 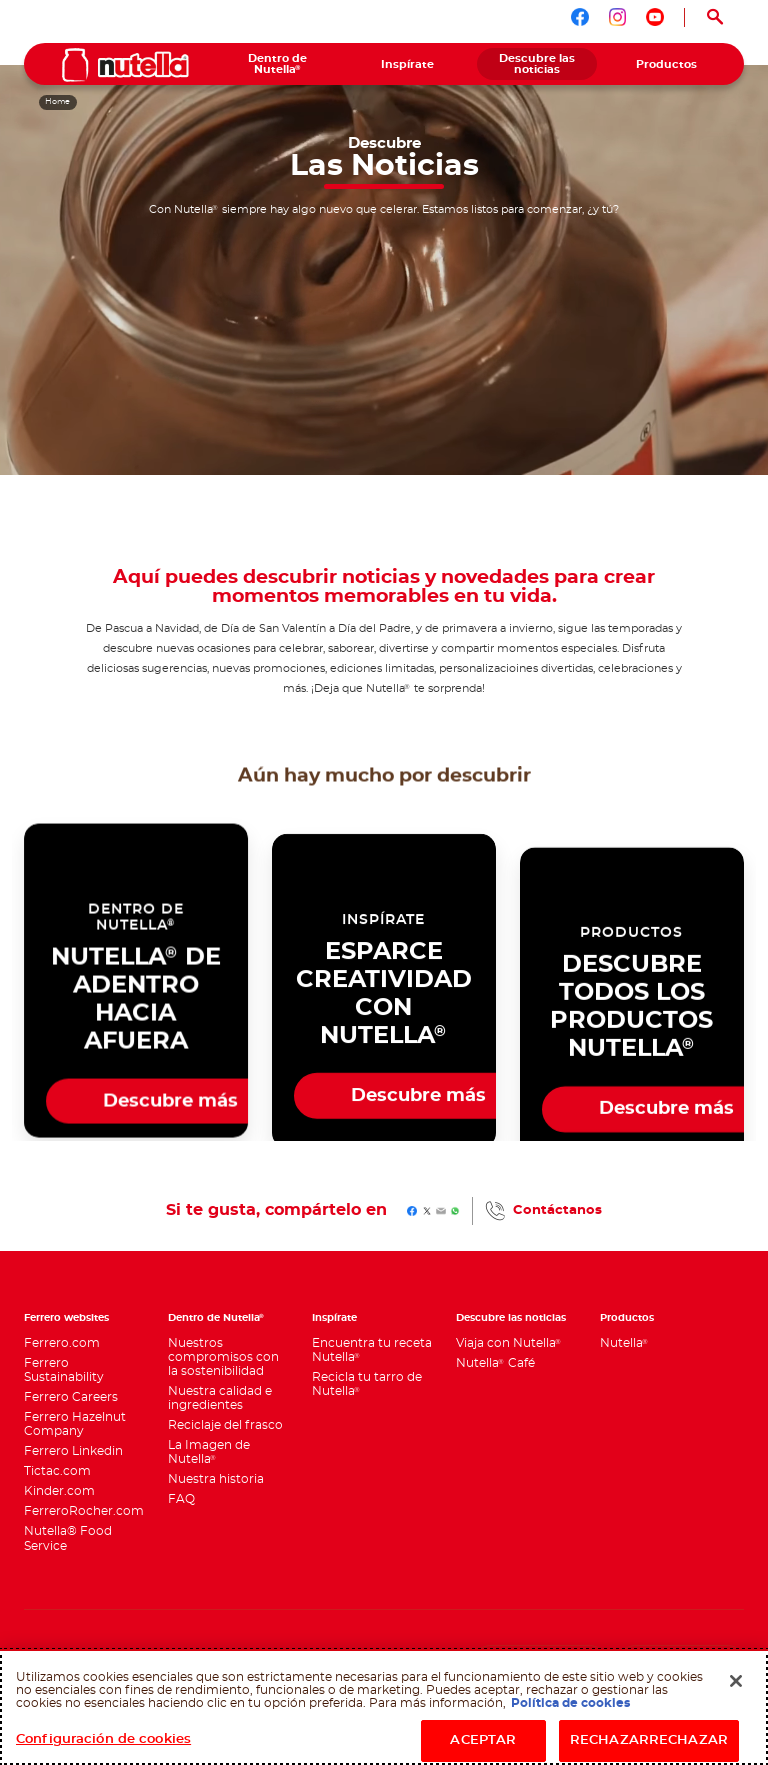 I want to click on [menuitem], so click(x=278, y=64).